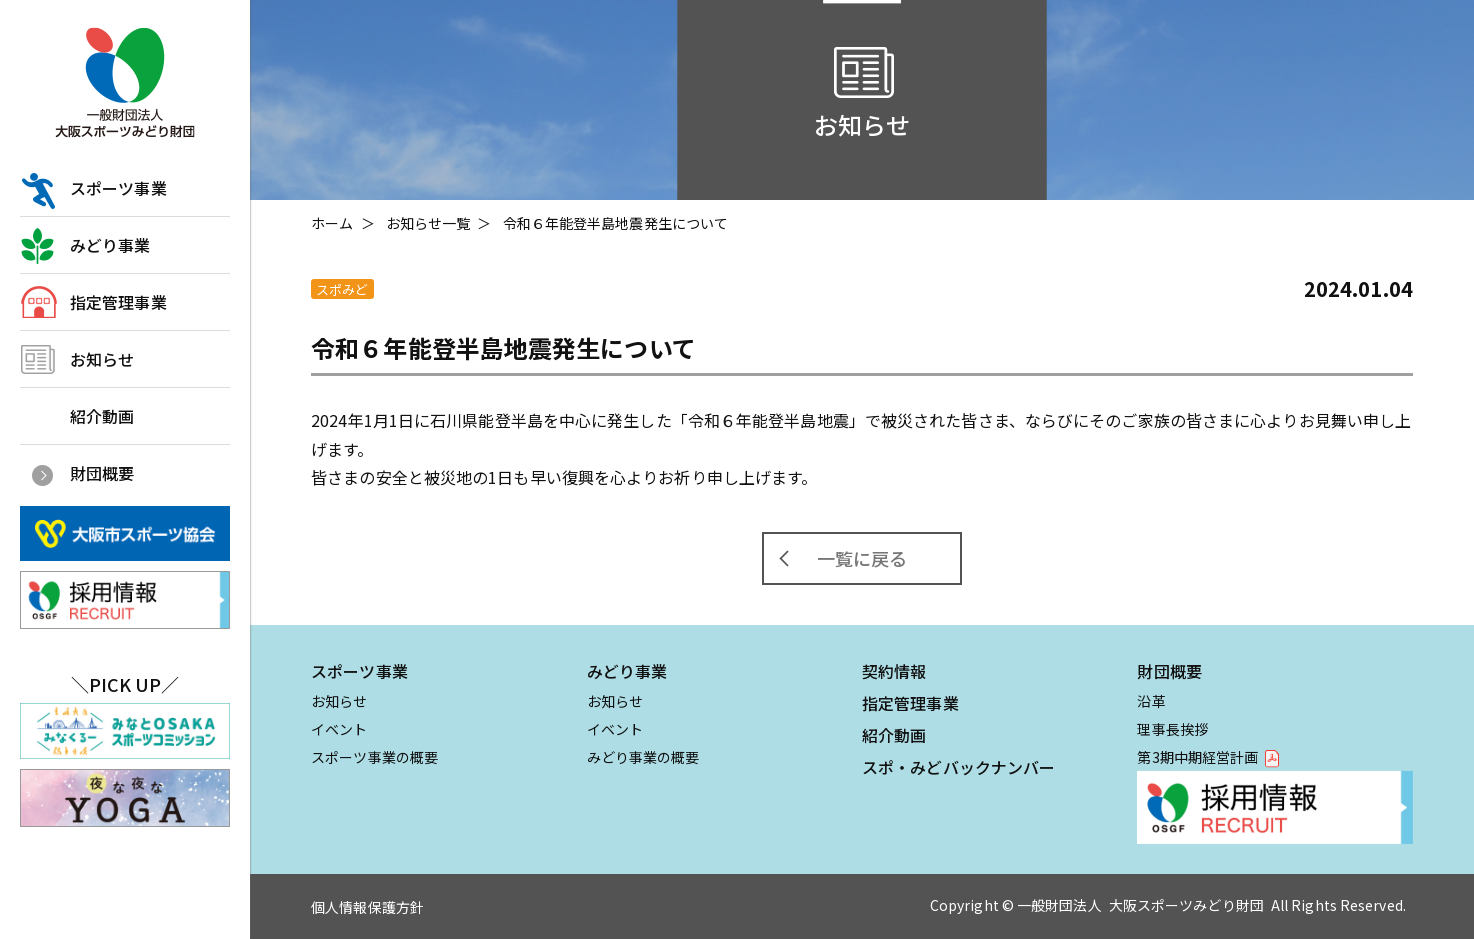  Describe the element at coordinates (102, 359) in the screenshot. I see `お知らせ` at that location.